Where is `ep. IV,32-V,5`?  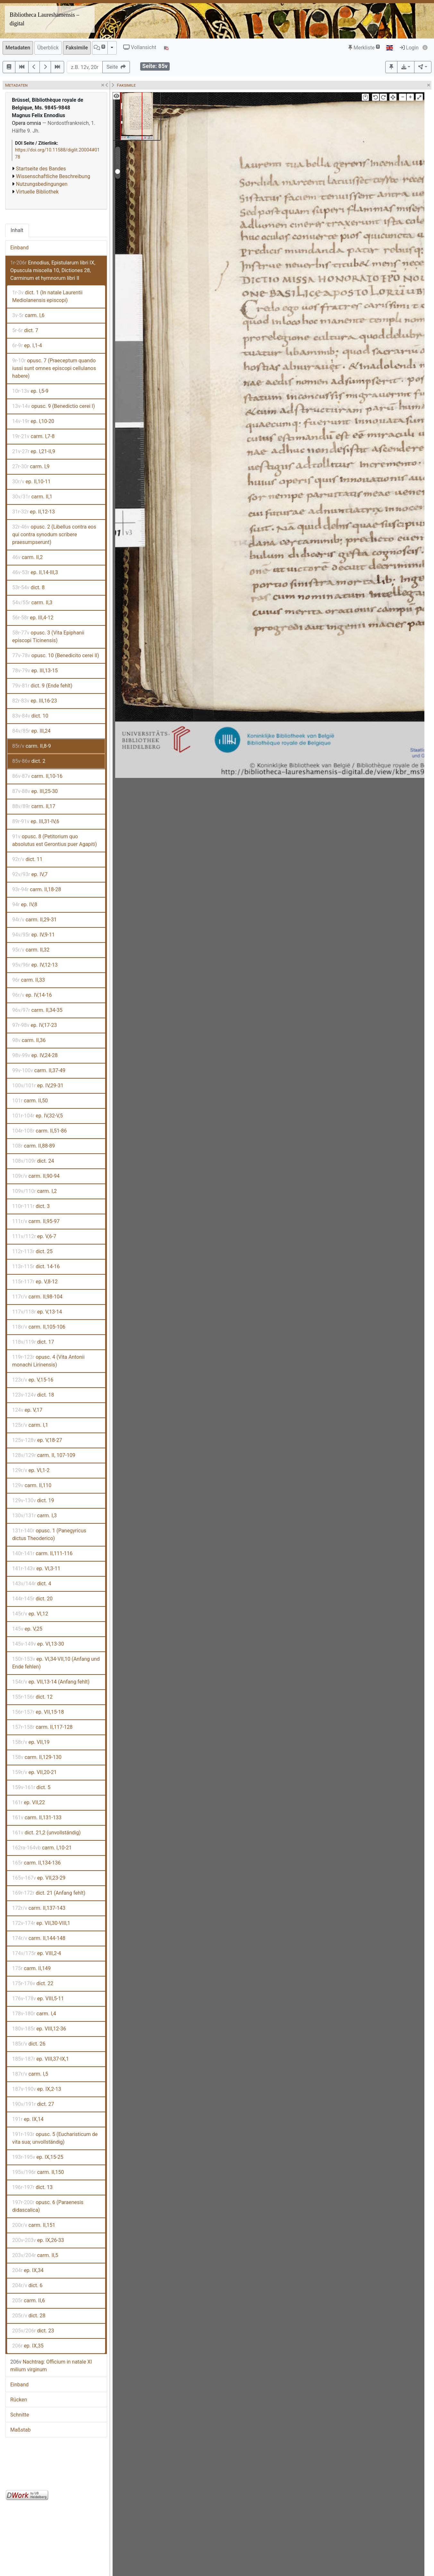 ep. IV,32-V,5 is located at coordinates (37, 1116).